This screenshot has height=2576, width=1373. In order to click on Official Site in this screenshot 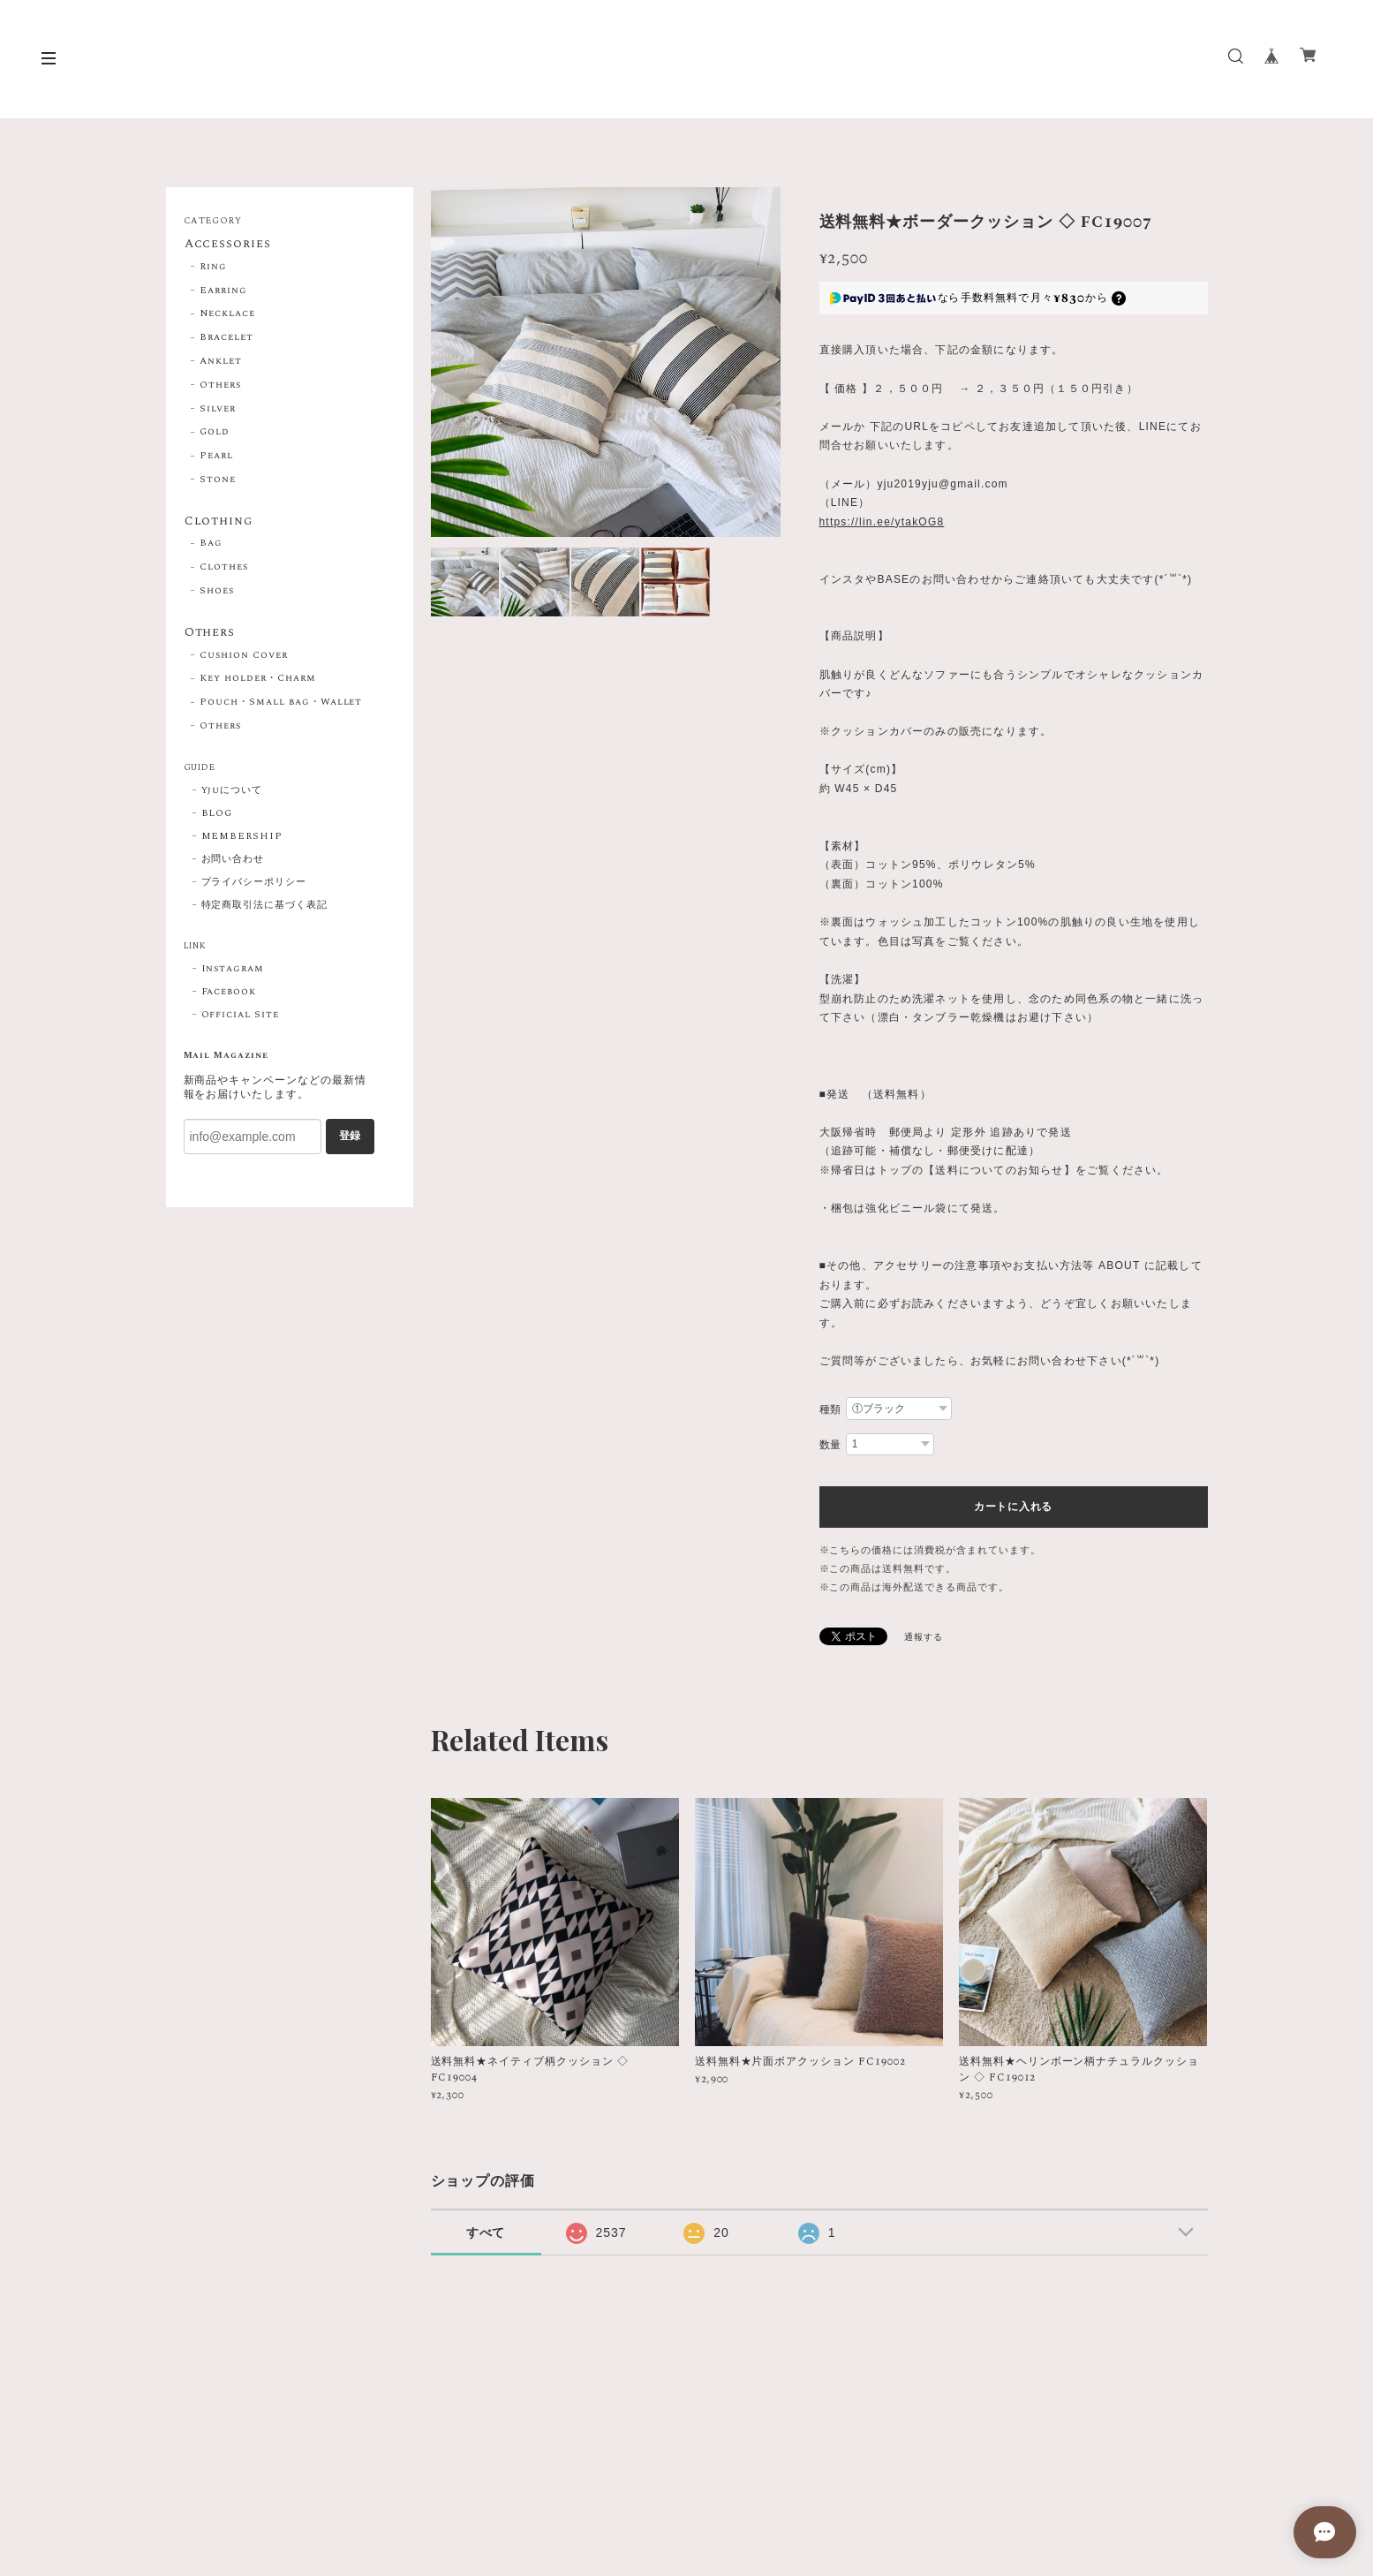, I will do `click(240, 1017)`.